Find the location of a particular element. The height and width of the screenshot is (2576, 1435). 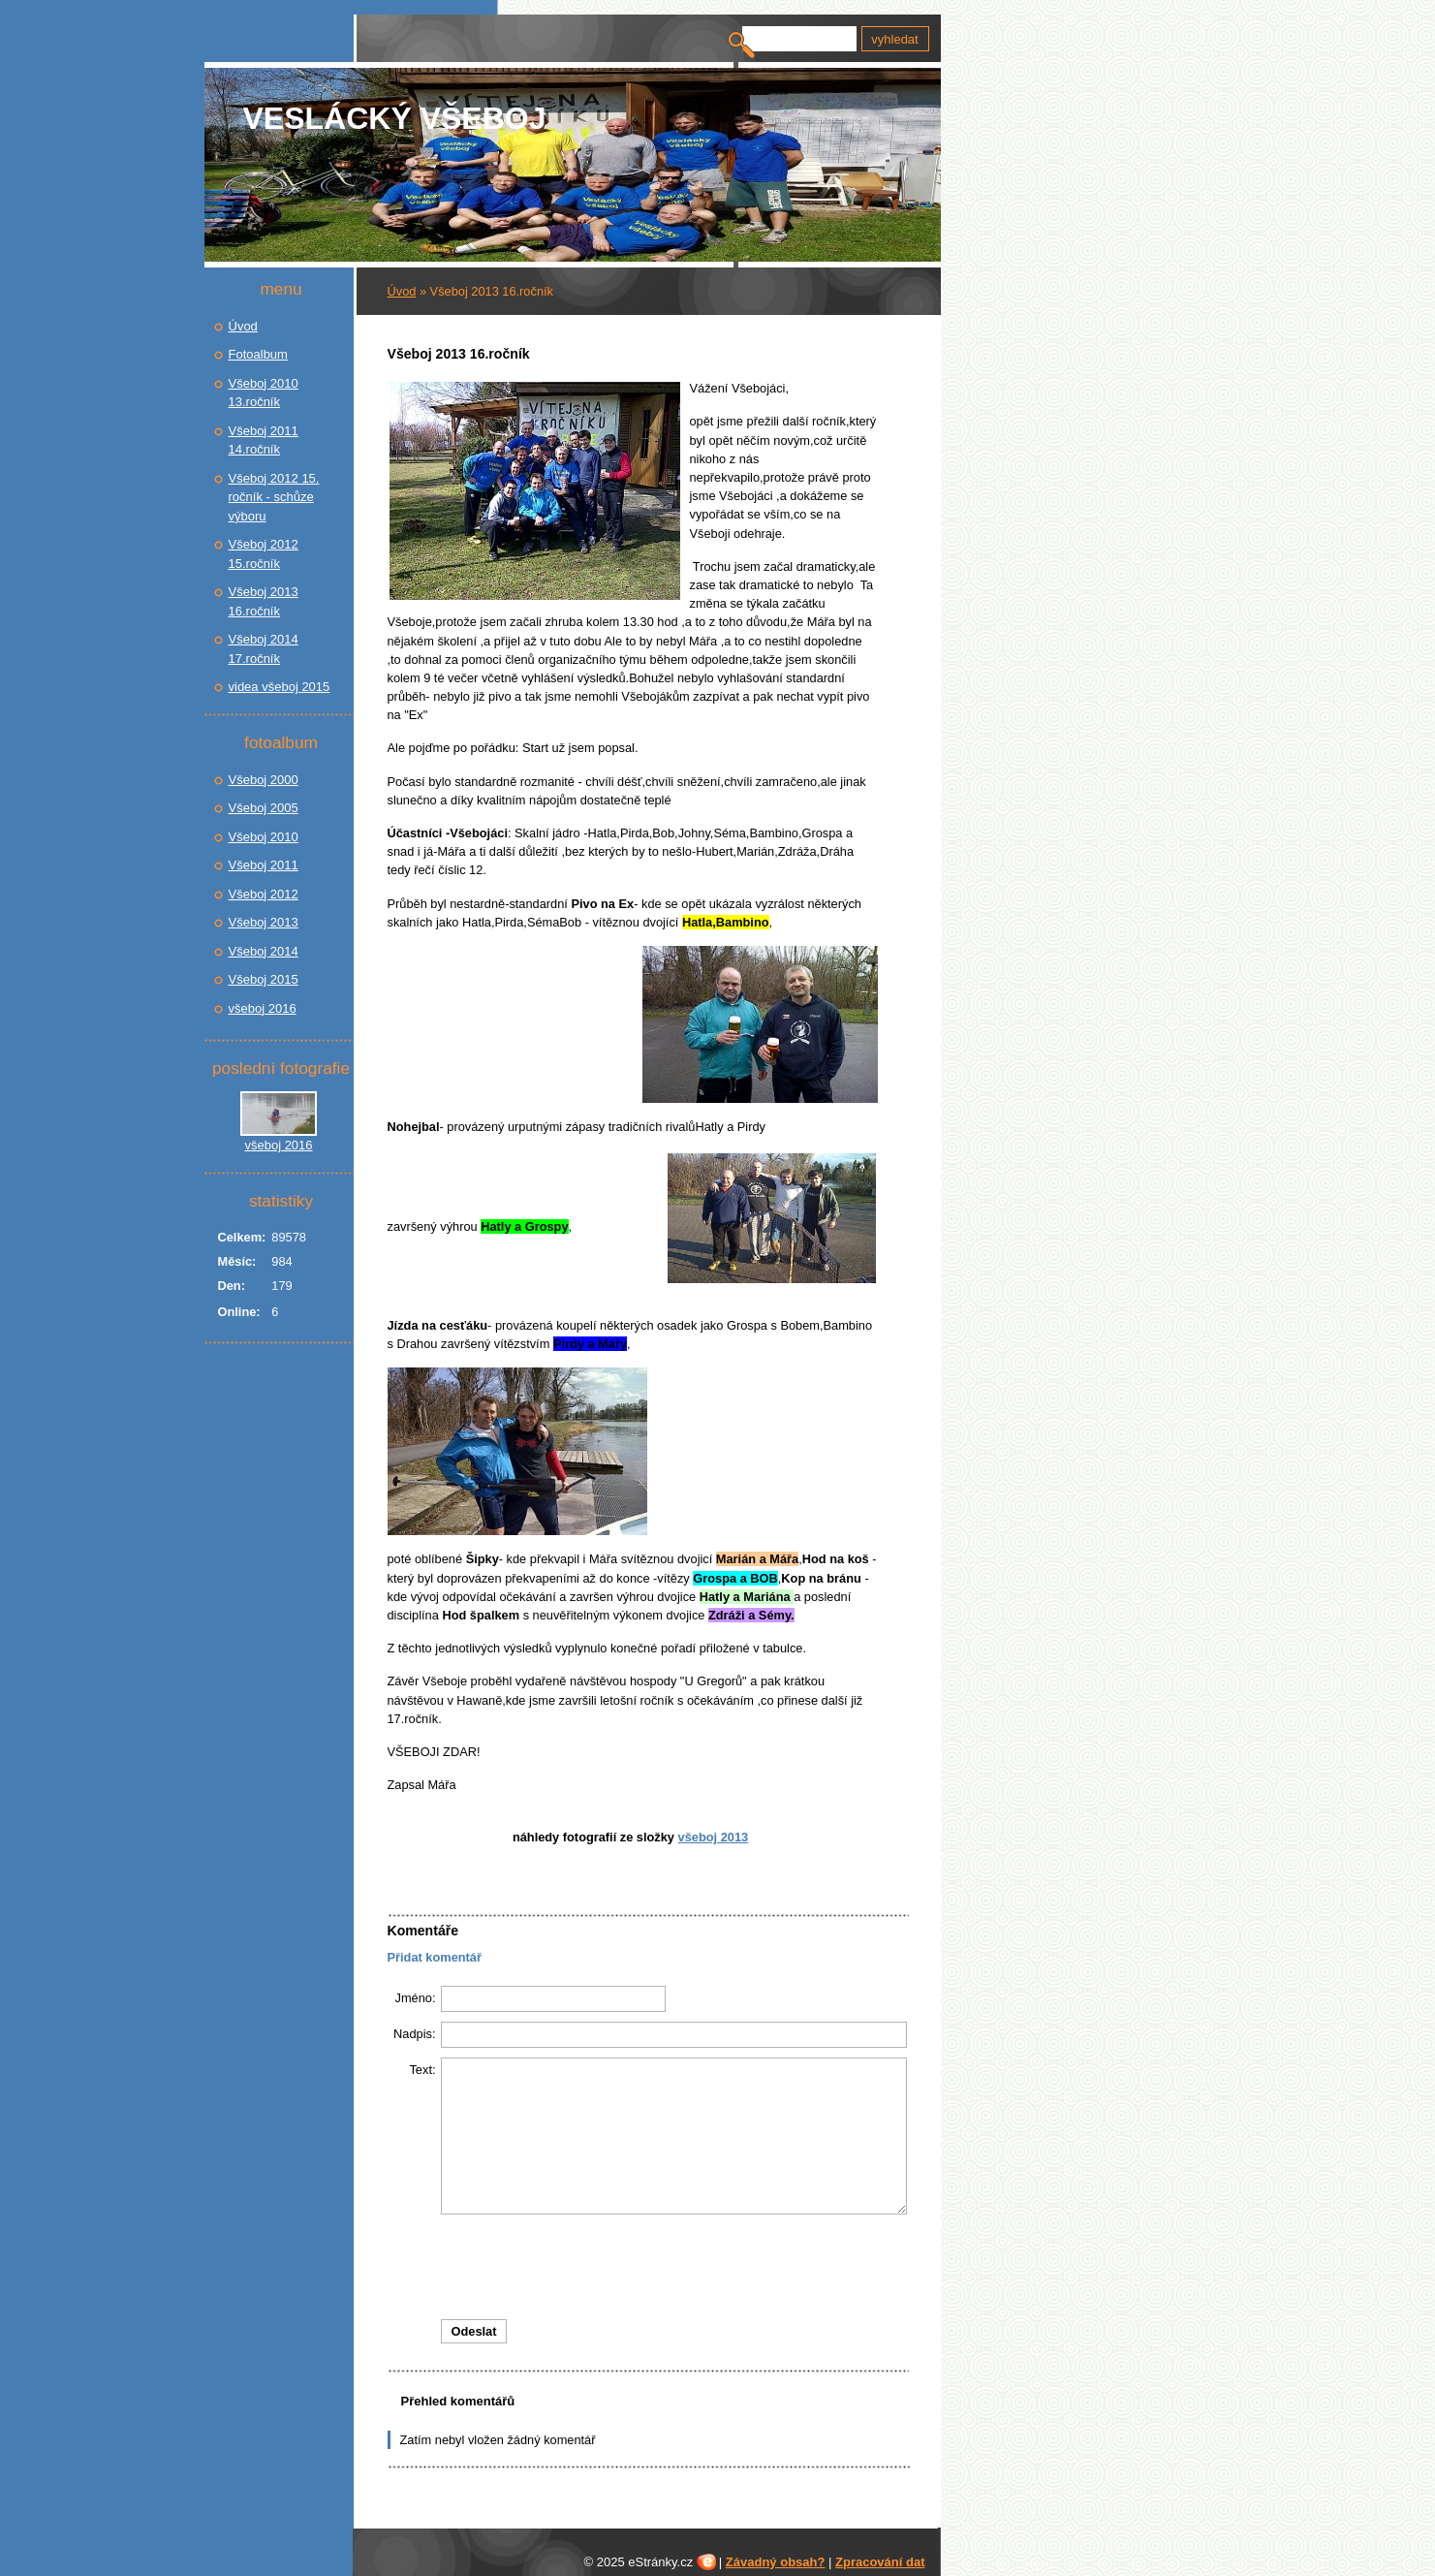

Všeboj 2012 is located at coordinates (263, 894).